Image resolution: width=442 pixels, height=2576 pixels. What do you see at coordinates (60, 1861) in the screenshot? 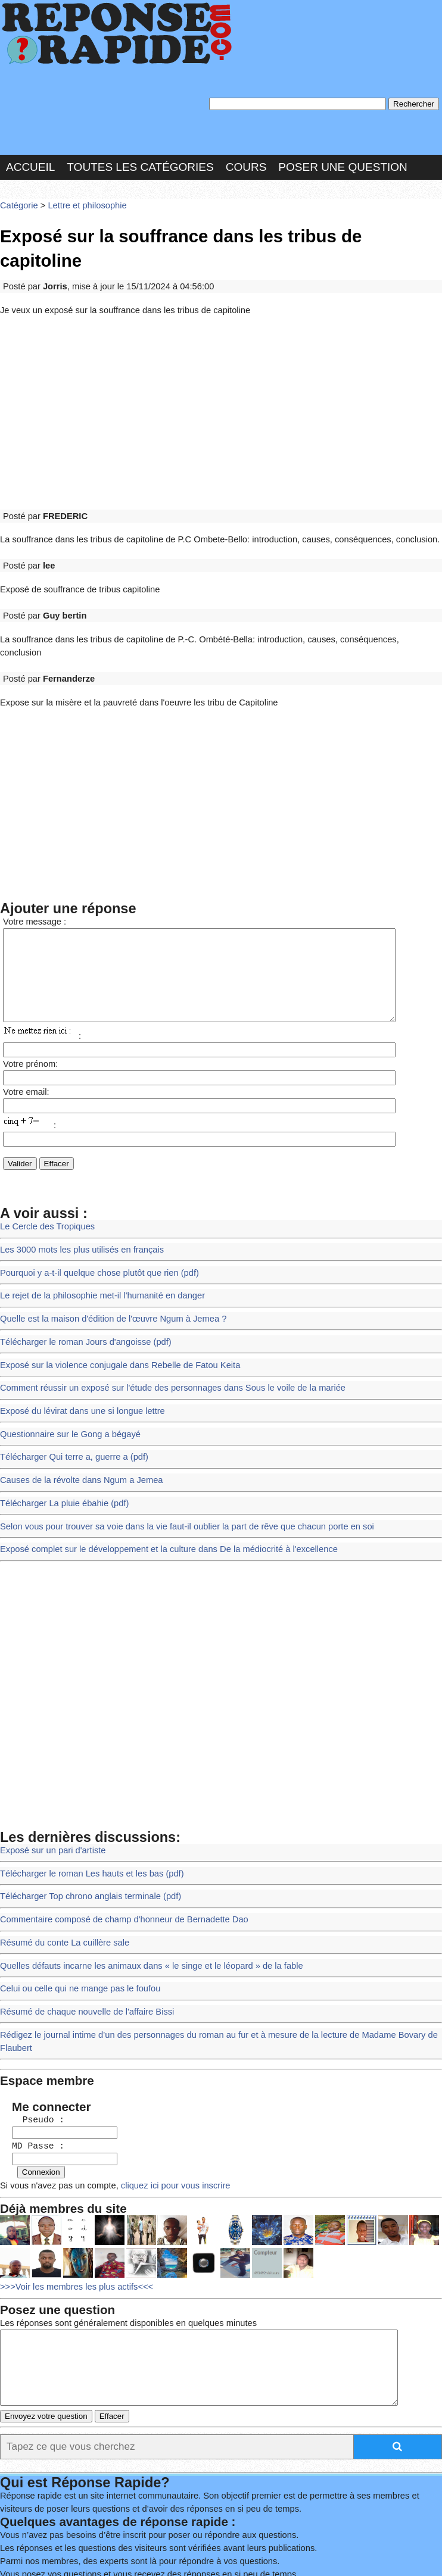
I see `Résumé du conte La cuillère sale` at bounding box center [60, 1861].